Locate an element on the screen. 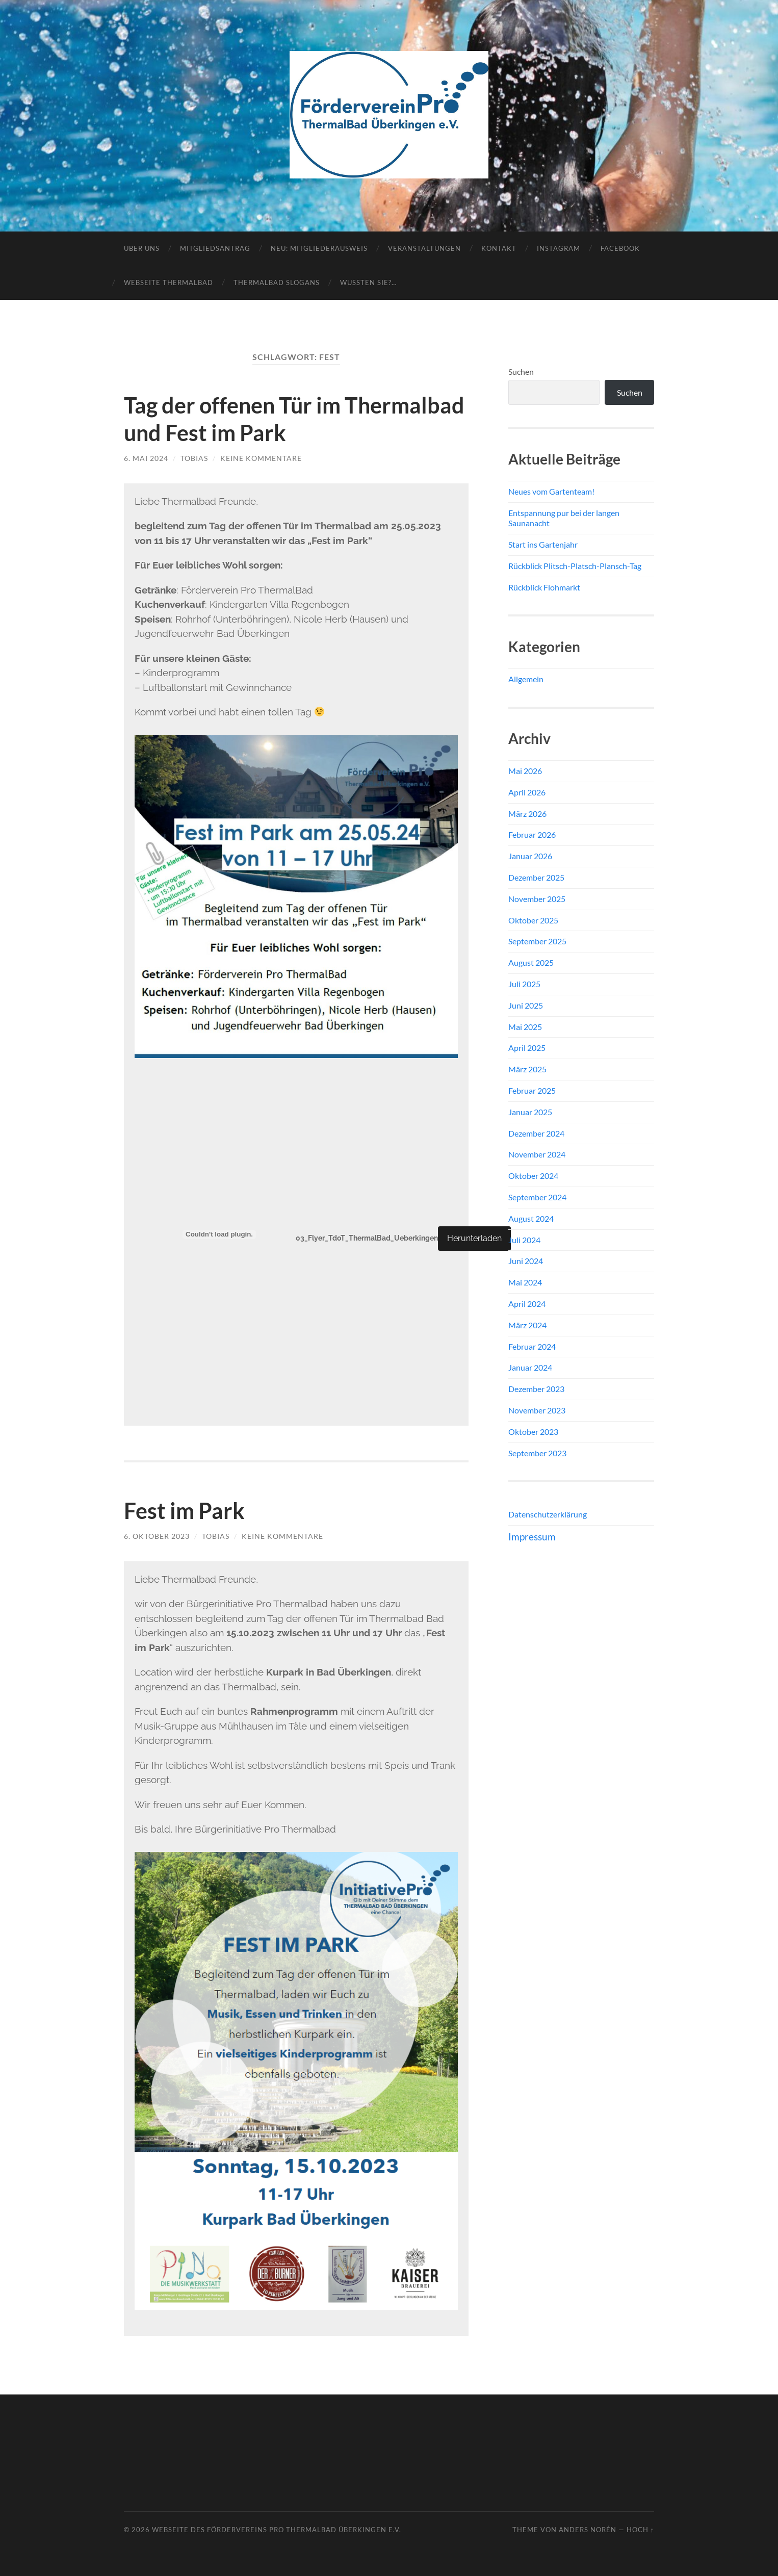 Image resolution: width=778 pixels, height=2576 pixels. Suchen is located at coordinates (521, 371).